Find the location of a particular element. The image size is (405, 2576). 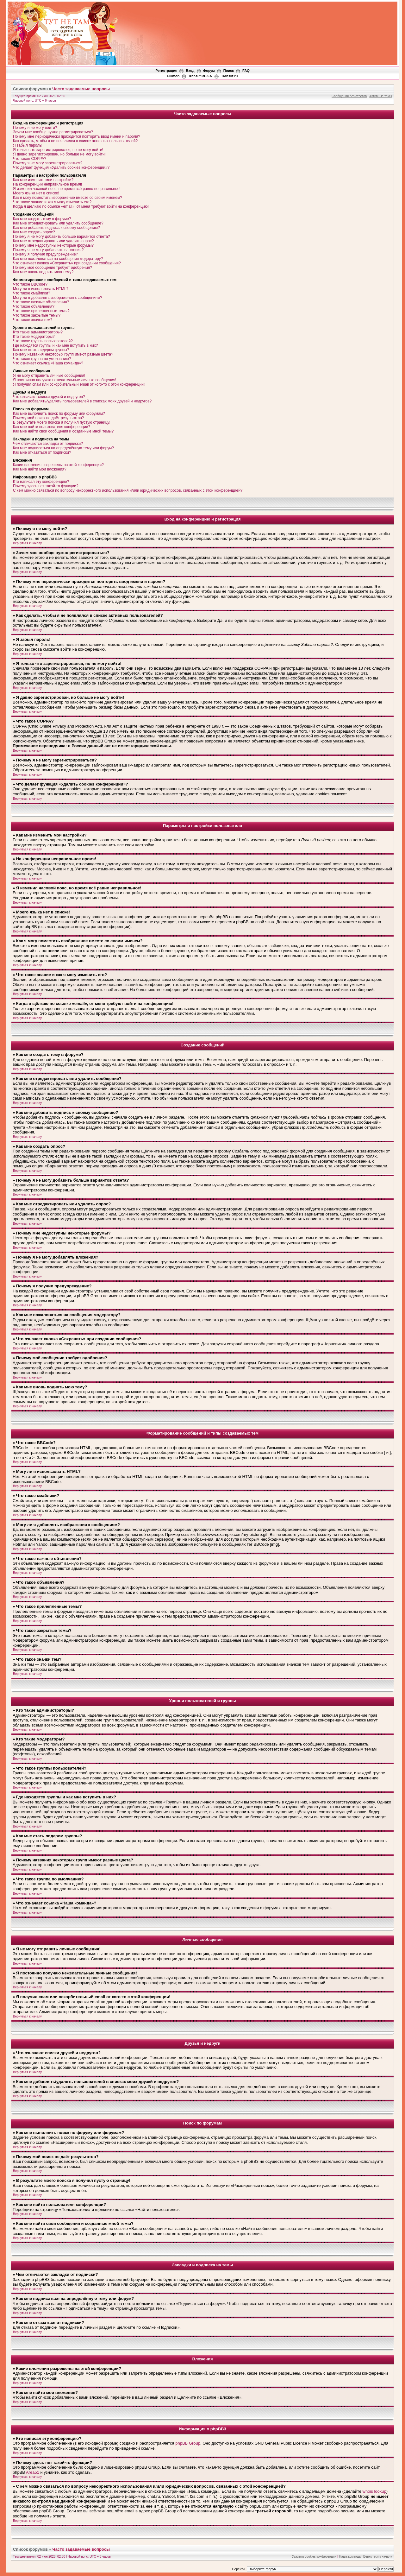

Как мне изменить мои настройки? is located at coordinates (43, 180).